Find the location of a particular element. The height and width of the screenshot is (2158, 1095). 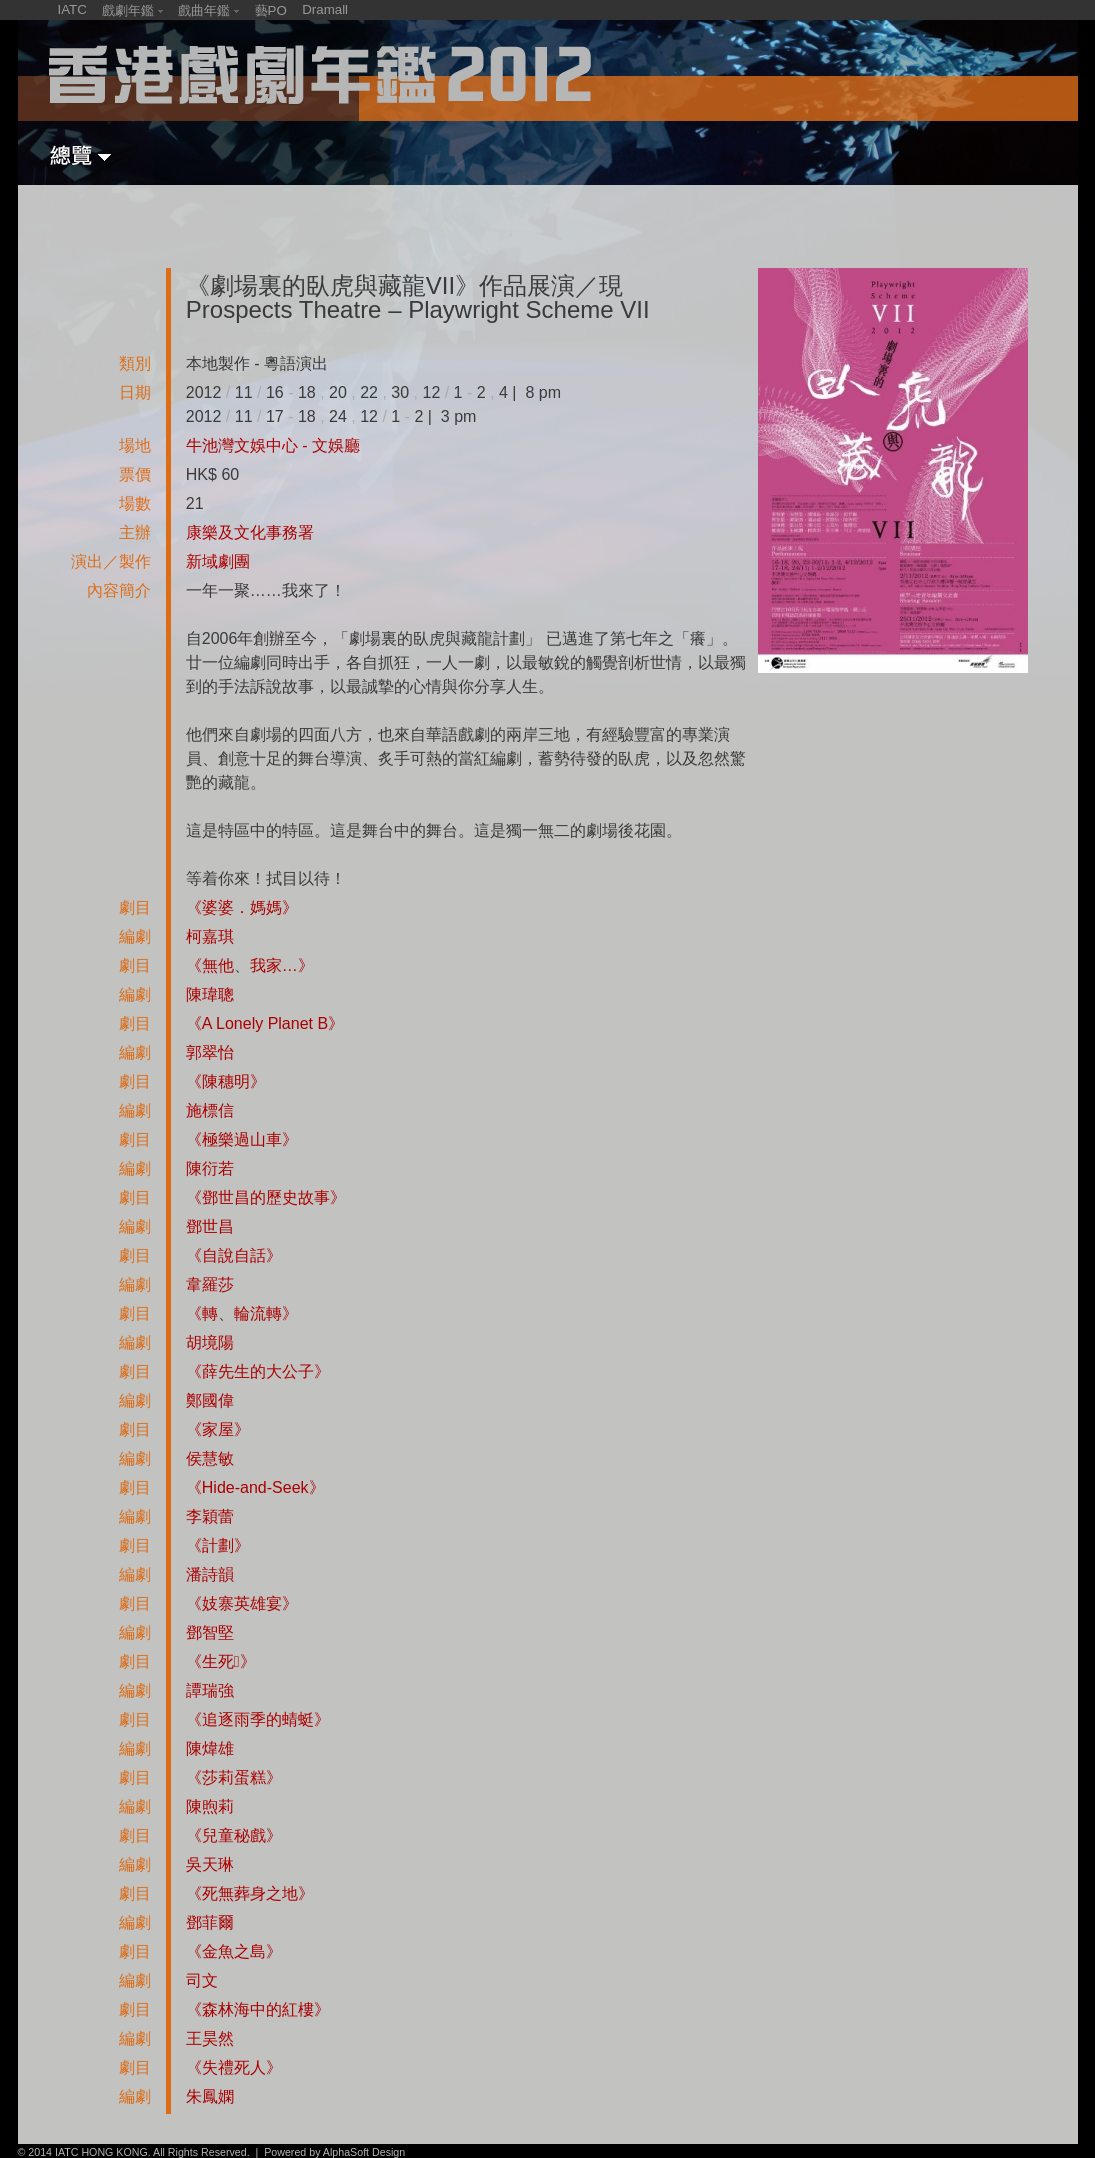

鄧菲爾 is located at coordinates (210, 1922).